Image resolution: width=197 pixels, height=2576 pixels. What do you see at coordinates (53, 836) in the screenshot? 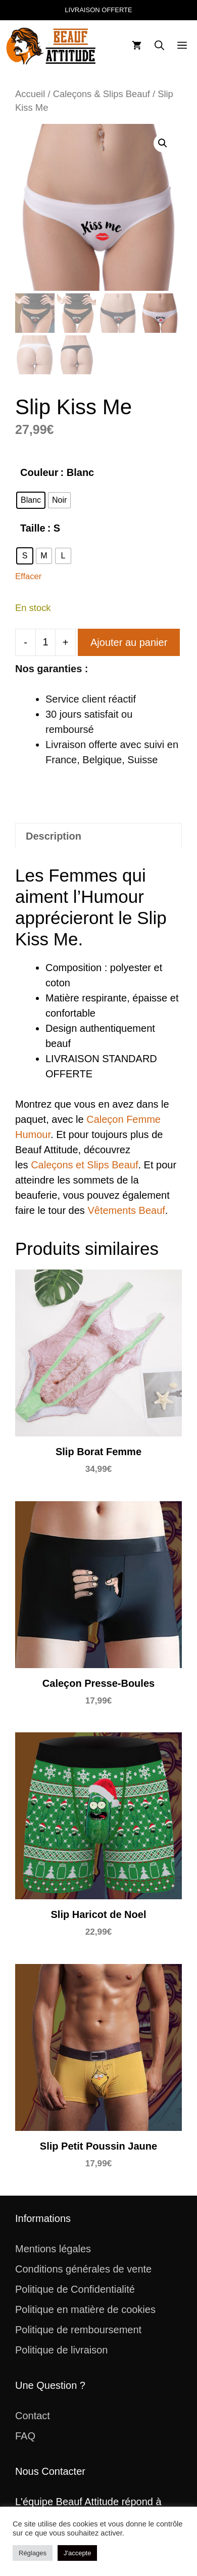
I see `Description [tab]` at bounding box center [53, 836].